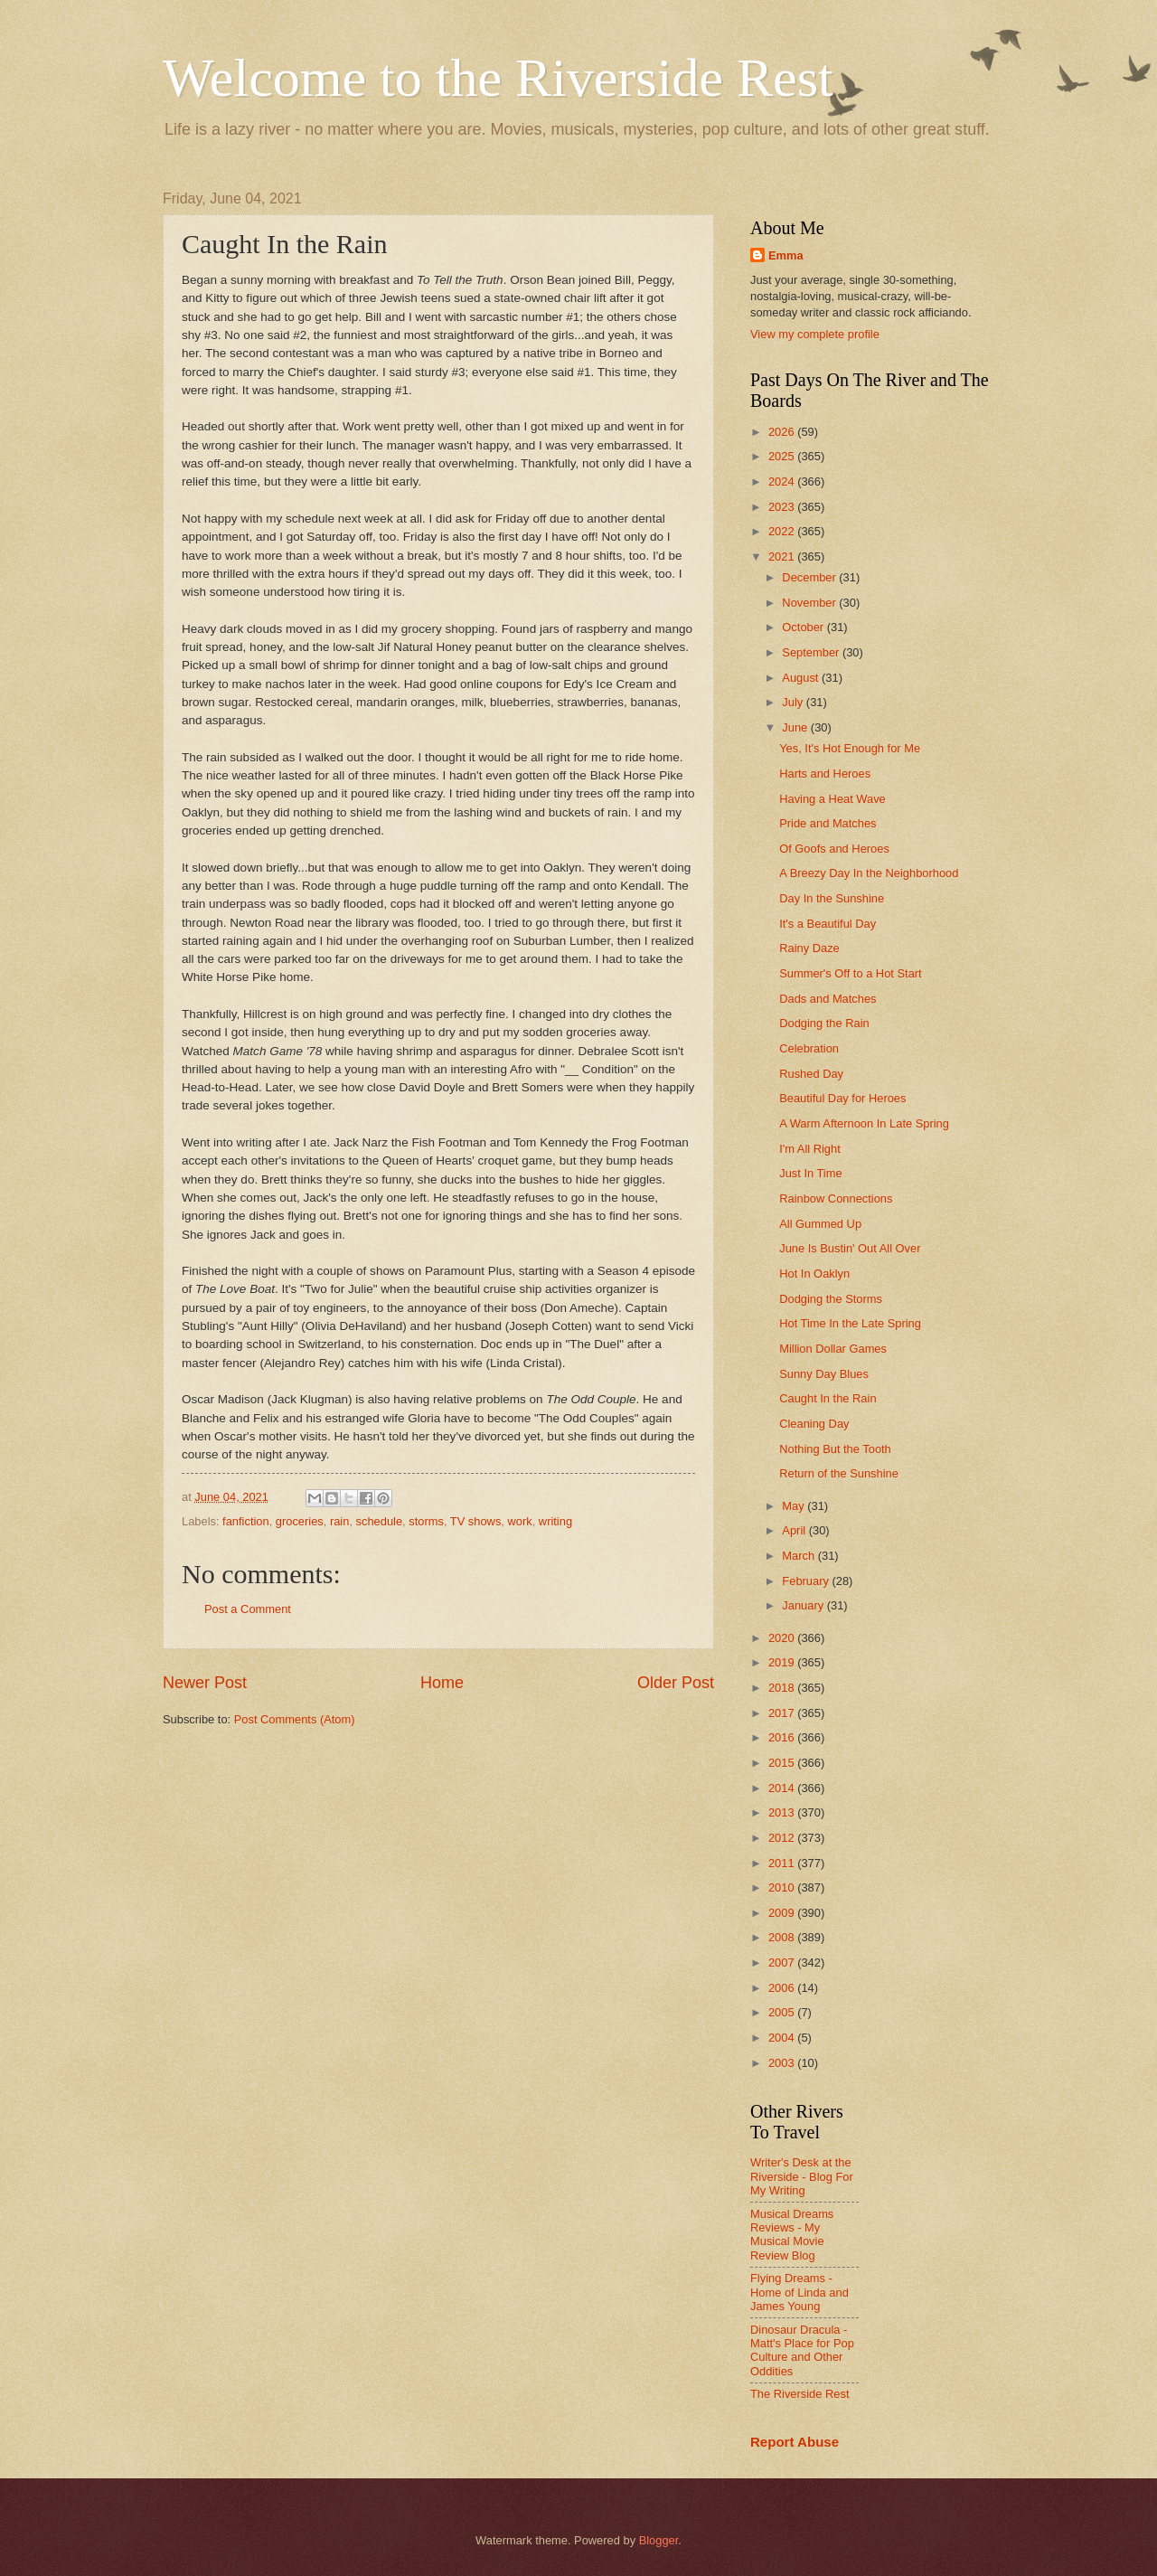 This screenshot has width=1157, height=2576. What do you see at coordinates (835, 1198) in the screenshot?
I see `Rainbow Connections` at bounding box center [835, 1198].